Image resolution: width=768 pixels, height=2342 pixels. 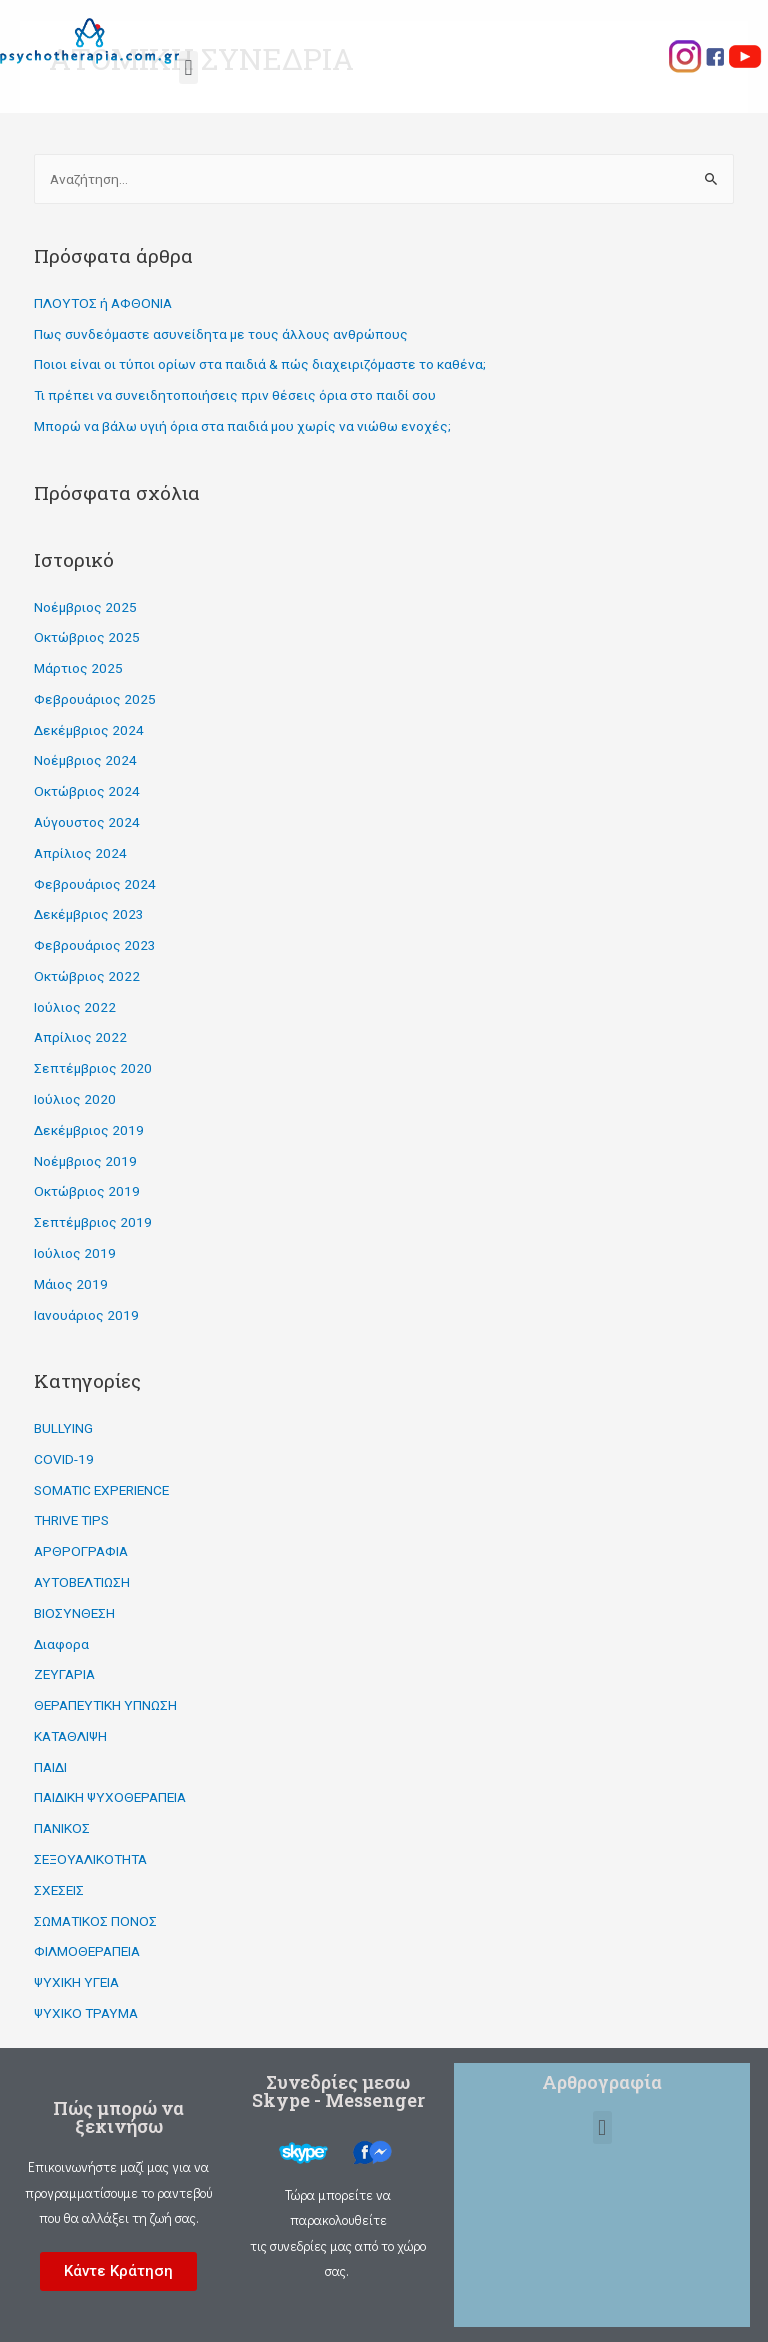 What do you see at coordinates (71, 1284) in the screenshot?
I see `Μάιος 2019` at bounding box center [71, 1284].